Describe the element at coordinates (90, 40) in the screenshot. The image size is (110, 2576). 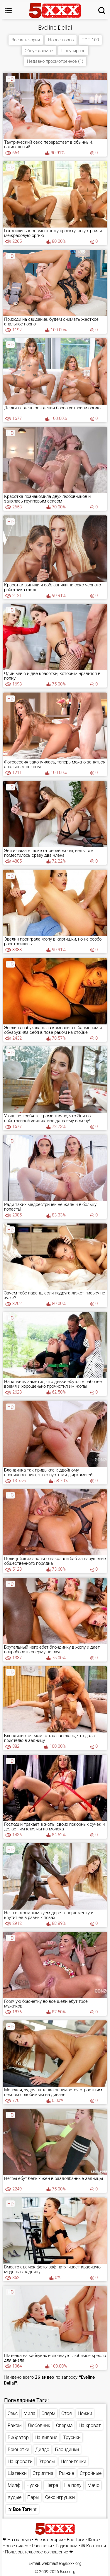
I see `ТОП 100` at that location.